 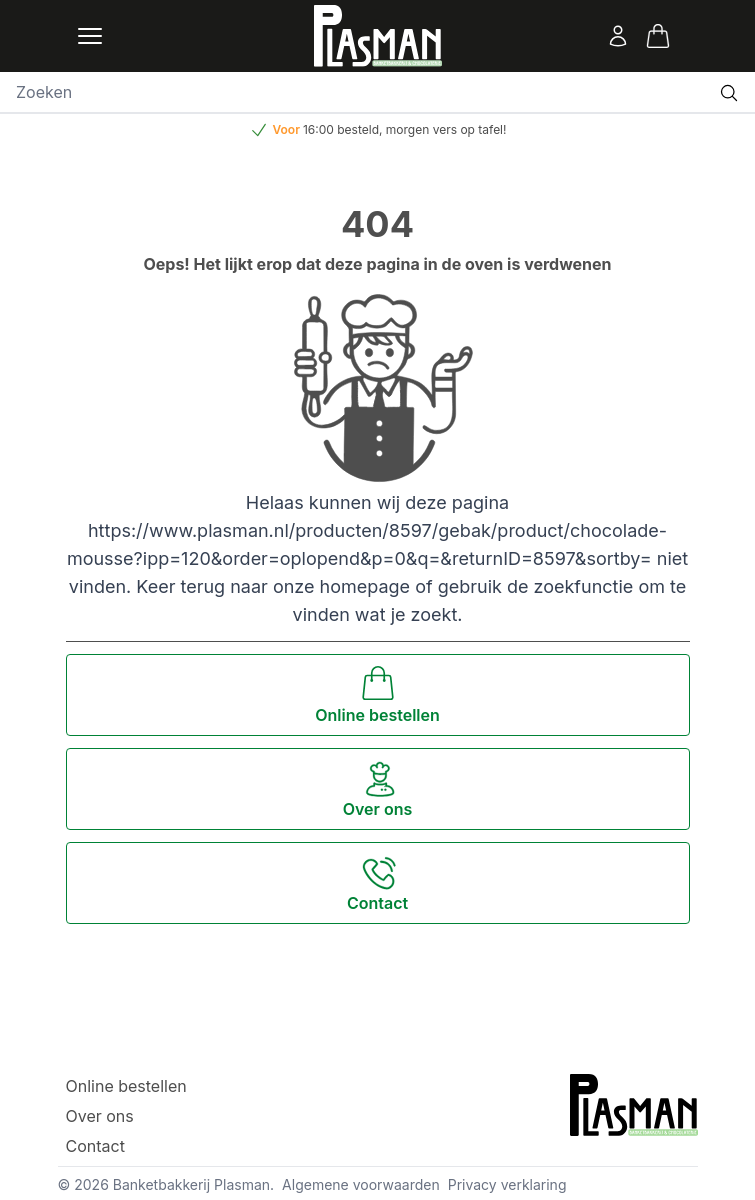 What do you see at coordinates (95, 1146) in the screenshot?
I see `Contact` at bounding box center [95, 1146].